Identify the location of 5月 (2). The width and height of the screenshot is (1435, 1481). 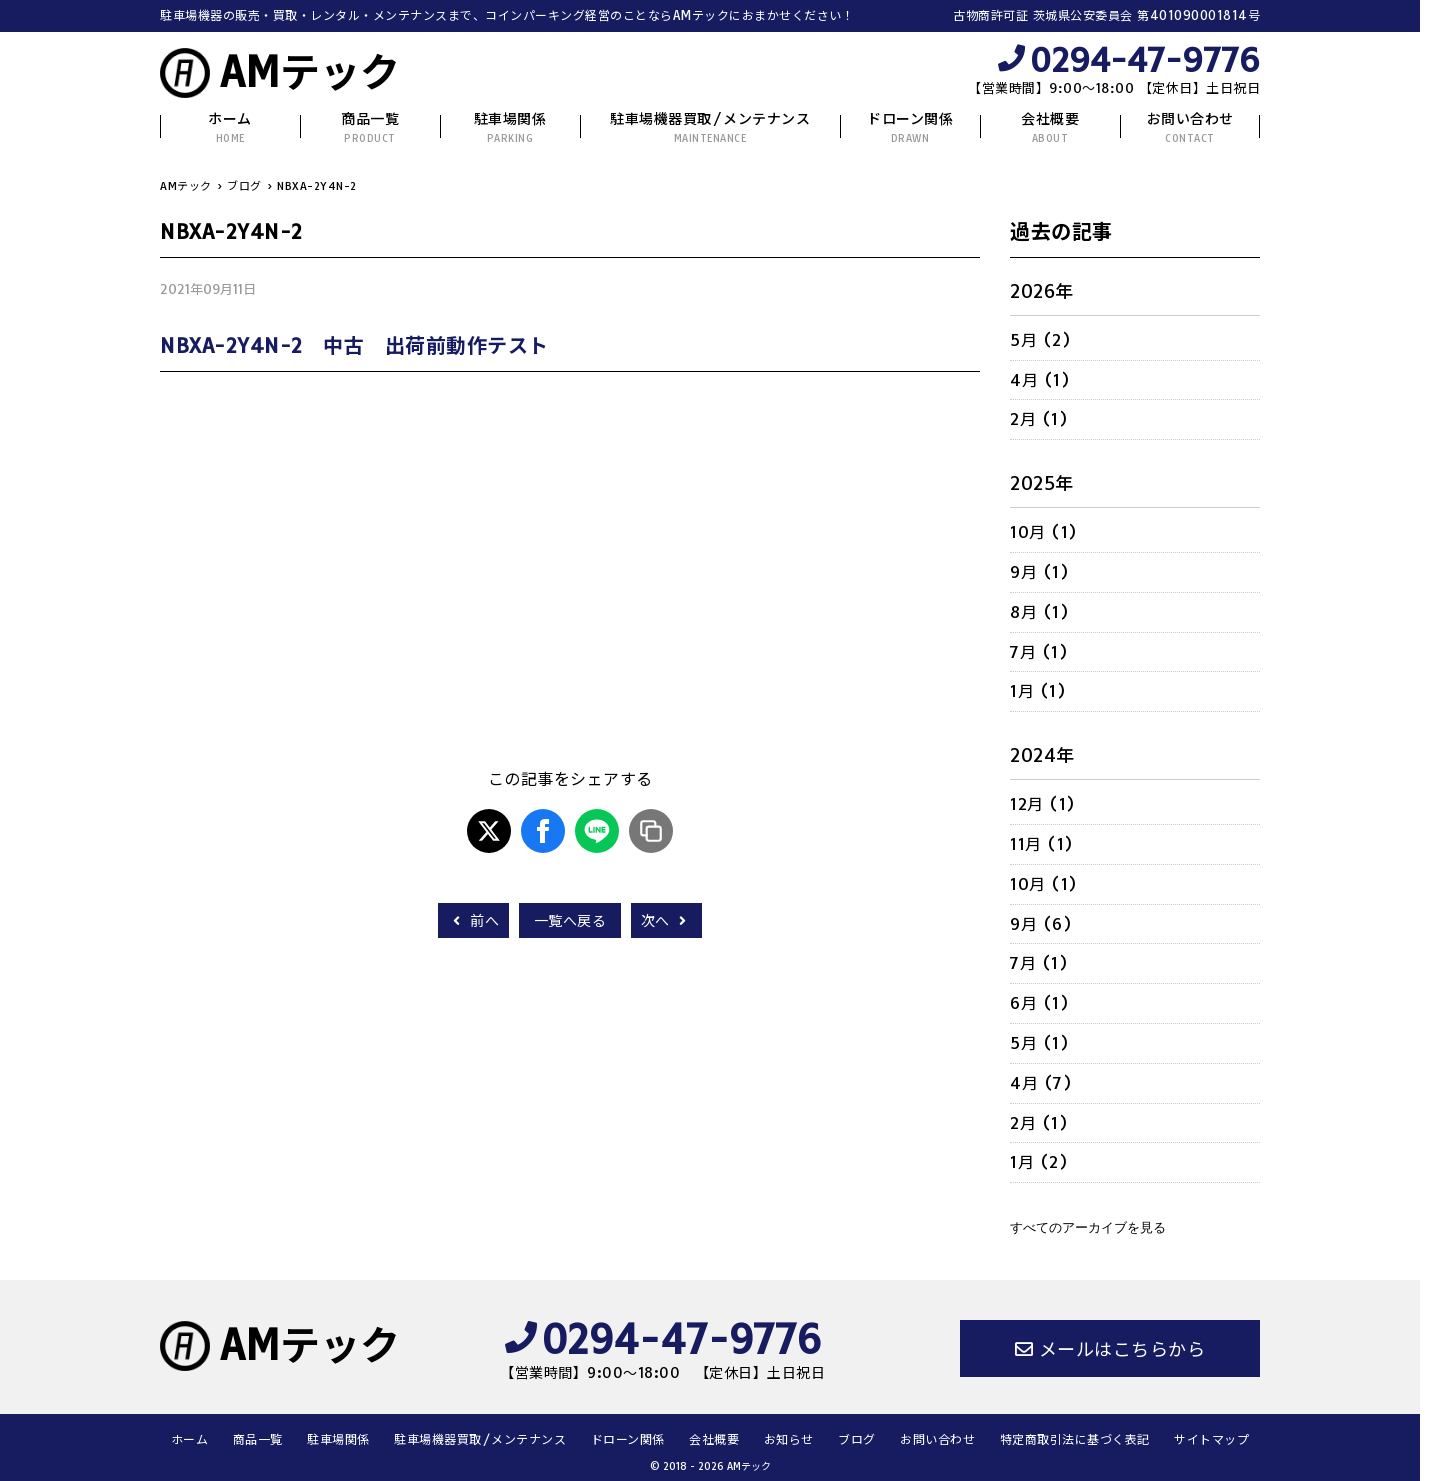
(1040, 340).